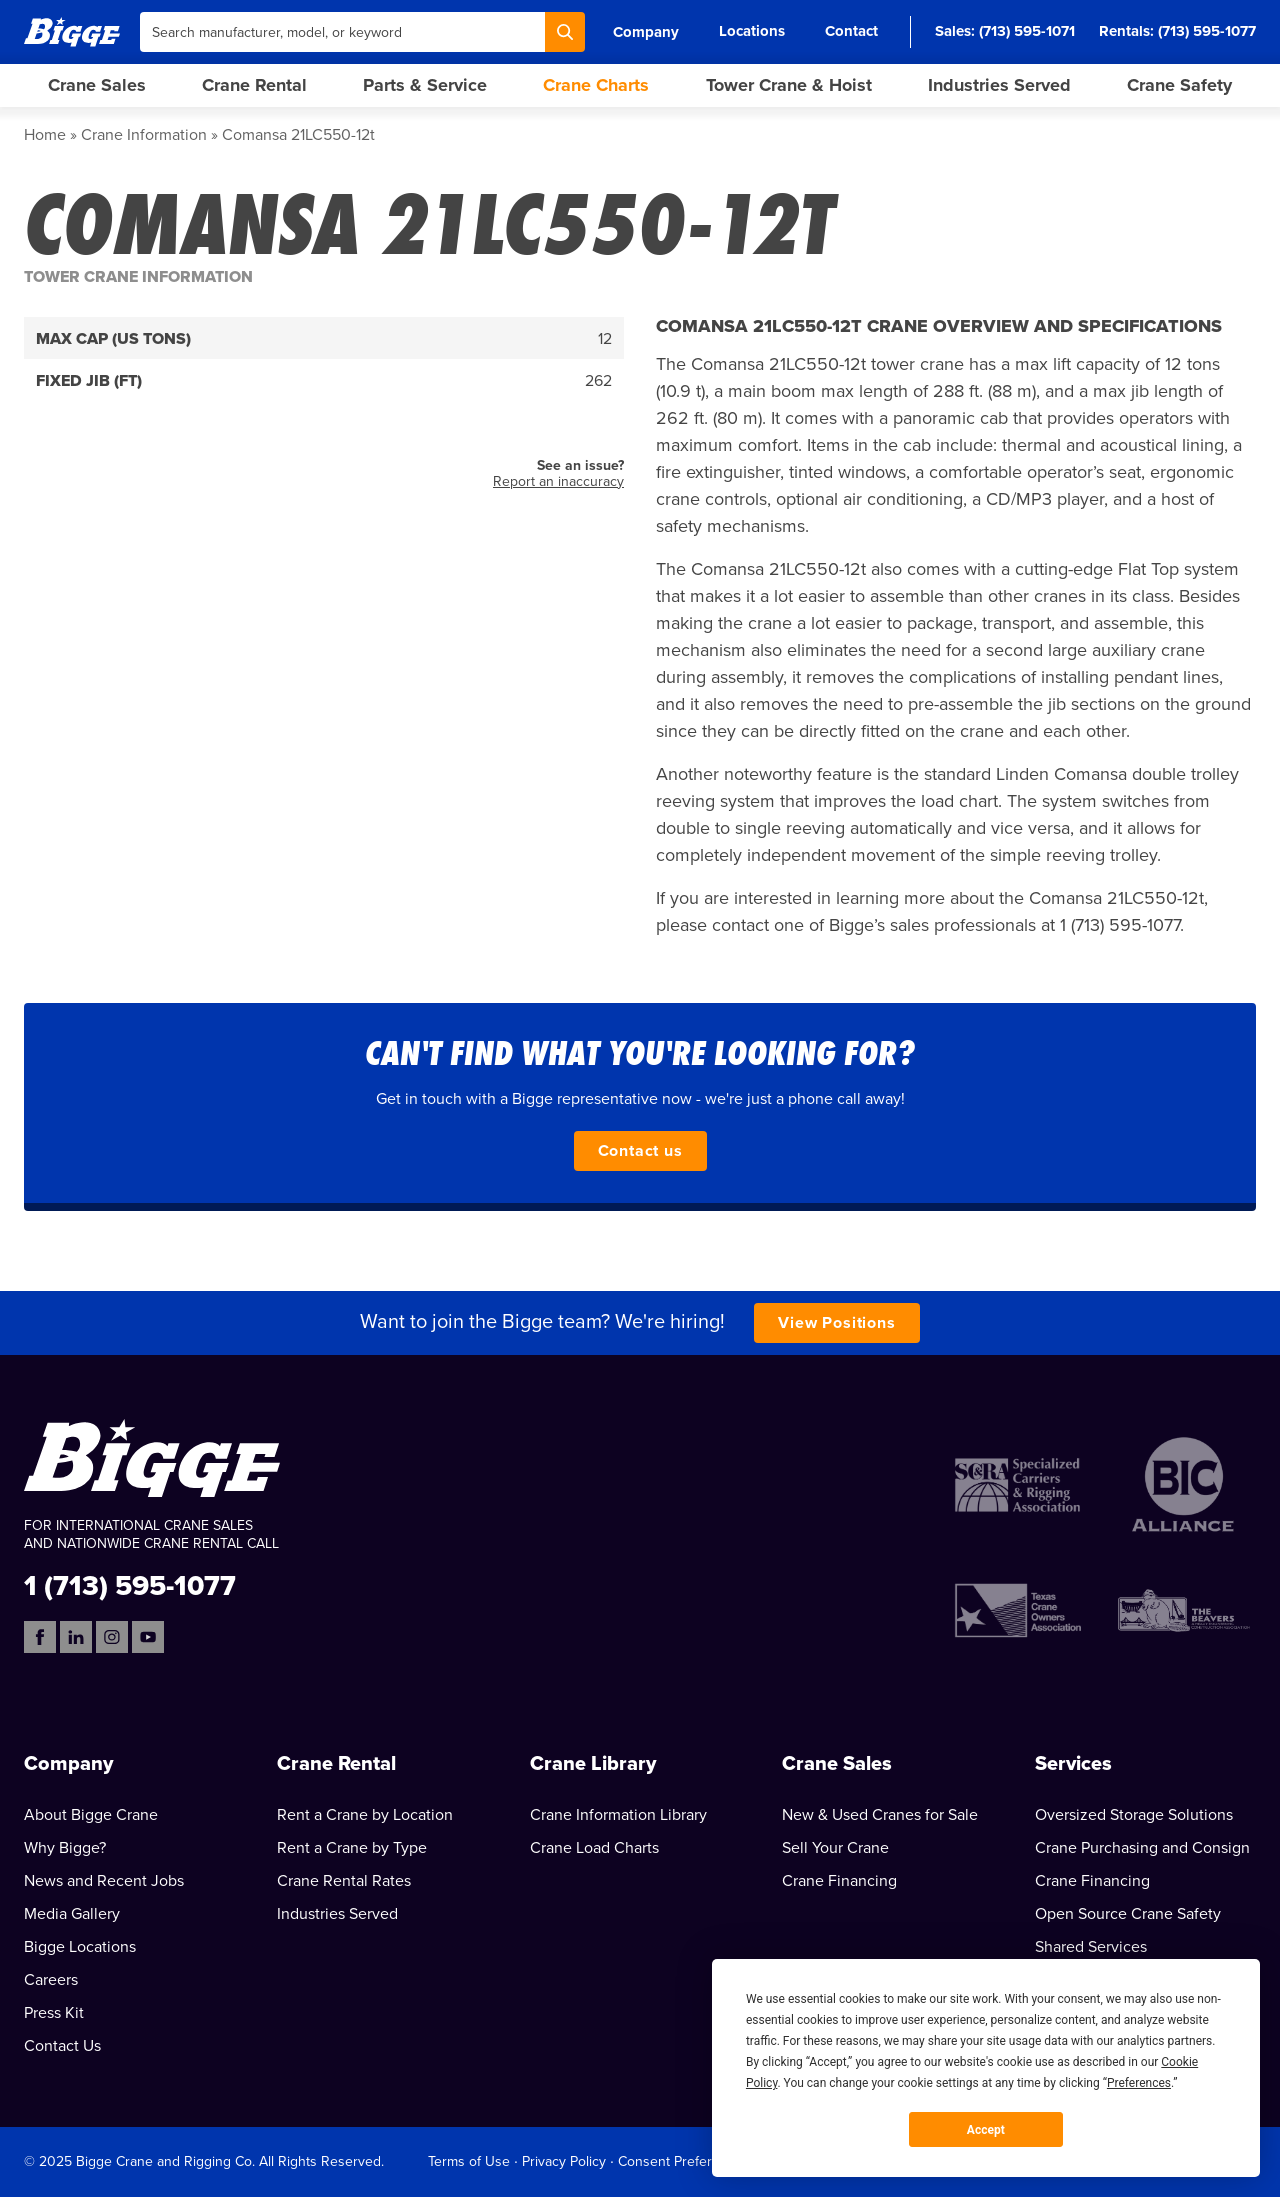 The height and width of the screenshot is (2197, 1280). Describe the element at coordinates (352, 1848) in the screenshot. I see `Rent a Crane by Type` at that location.